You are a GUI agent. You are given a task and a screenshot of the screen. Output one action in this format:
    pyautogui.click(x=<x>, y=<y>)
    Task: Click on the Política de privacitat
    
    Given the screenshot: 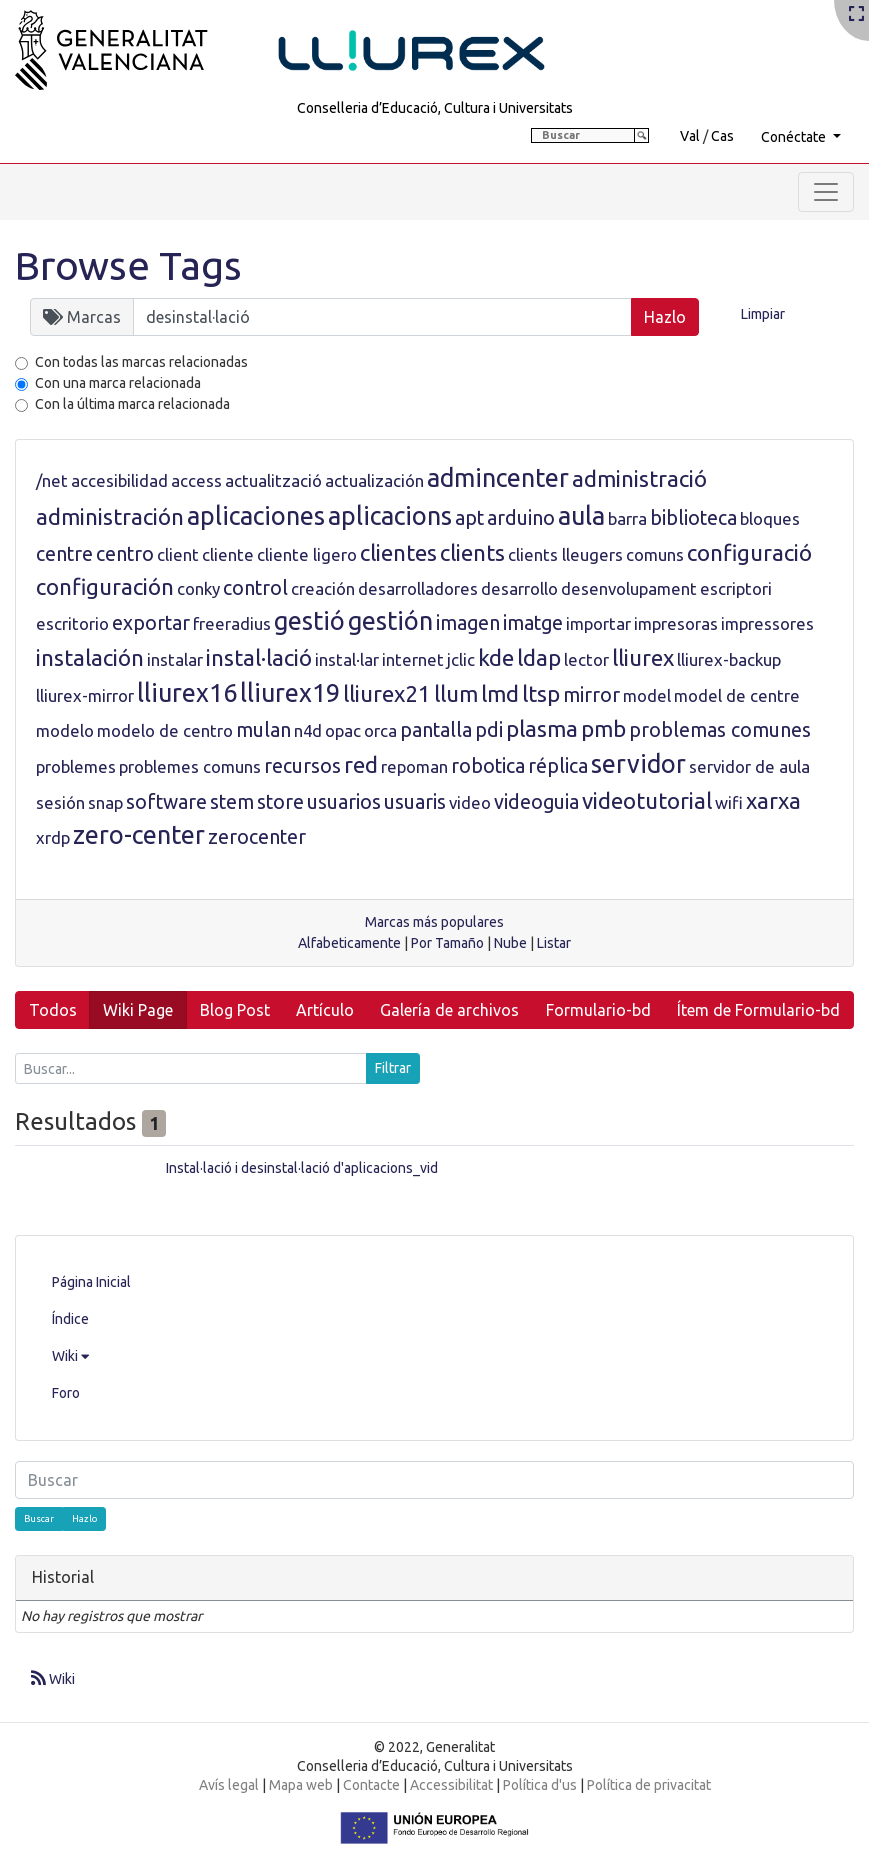 What is the action you would take?
    pyautogui.click(x=649, y=1785)
    